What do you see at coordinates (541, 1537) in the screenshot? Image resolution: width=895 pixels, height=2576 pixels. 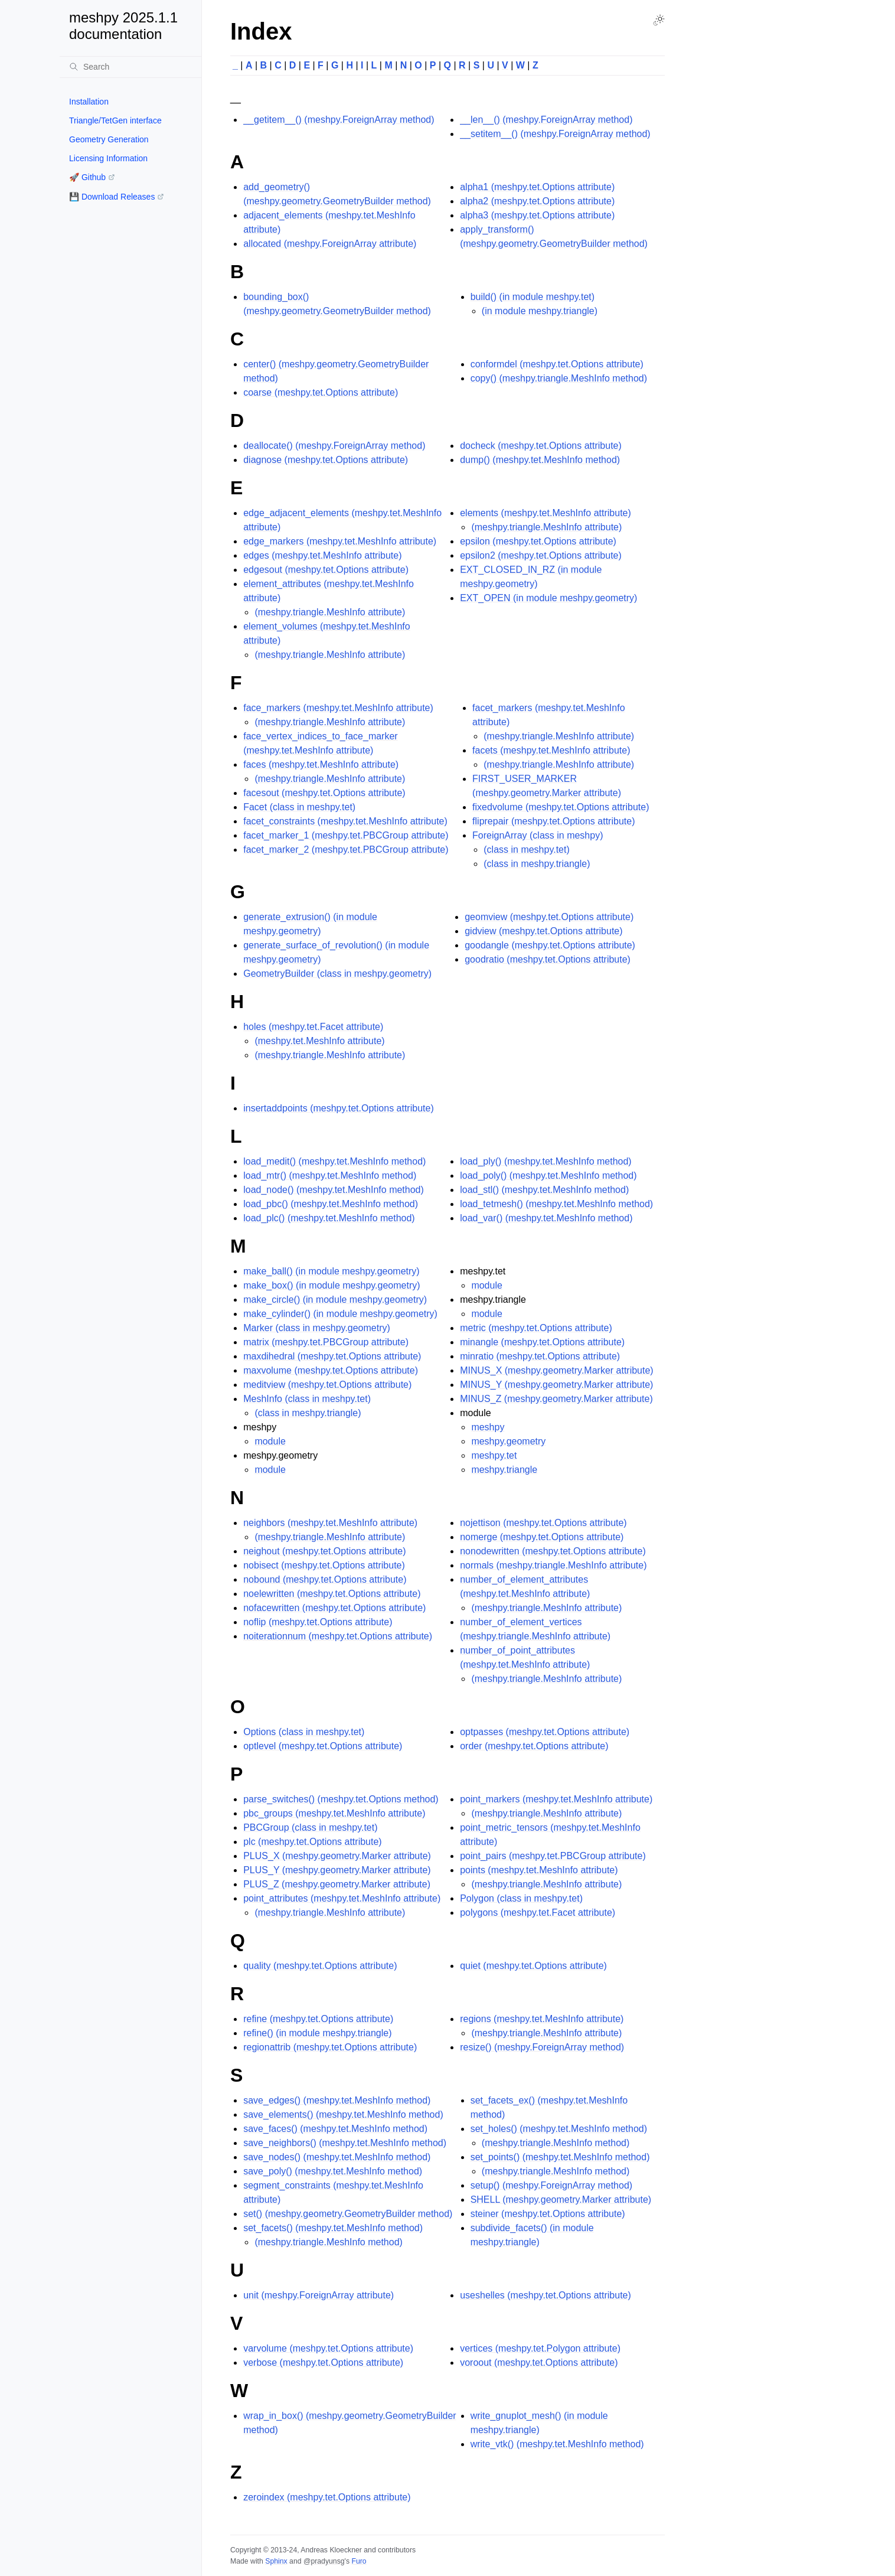 I see `nomerge (meshpy.tet.Options attribute)` at bounding box center [541, 1537].